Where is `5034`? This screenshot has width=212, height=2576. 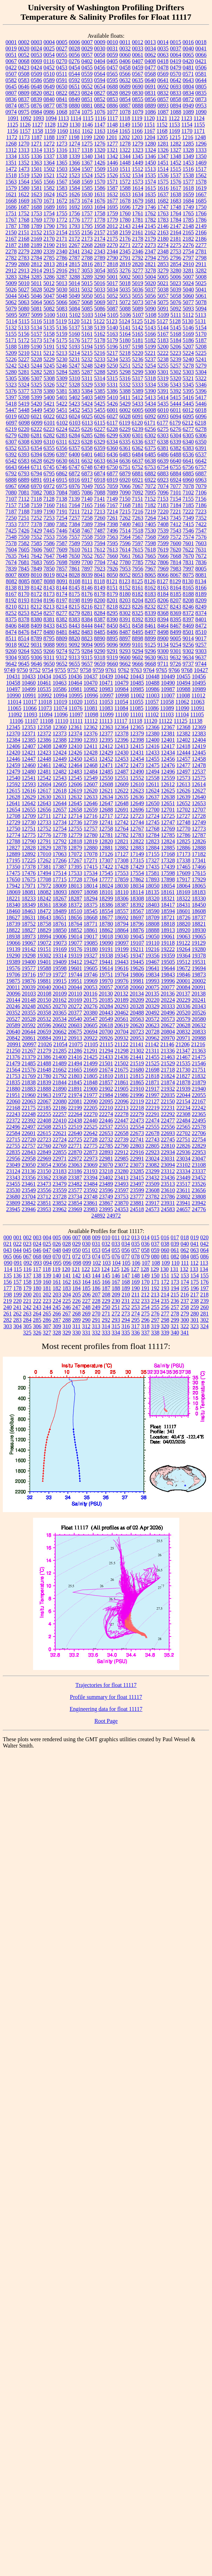
5034 is located at coordinates (112, 289).